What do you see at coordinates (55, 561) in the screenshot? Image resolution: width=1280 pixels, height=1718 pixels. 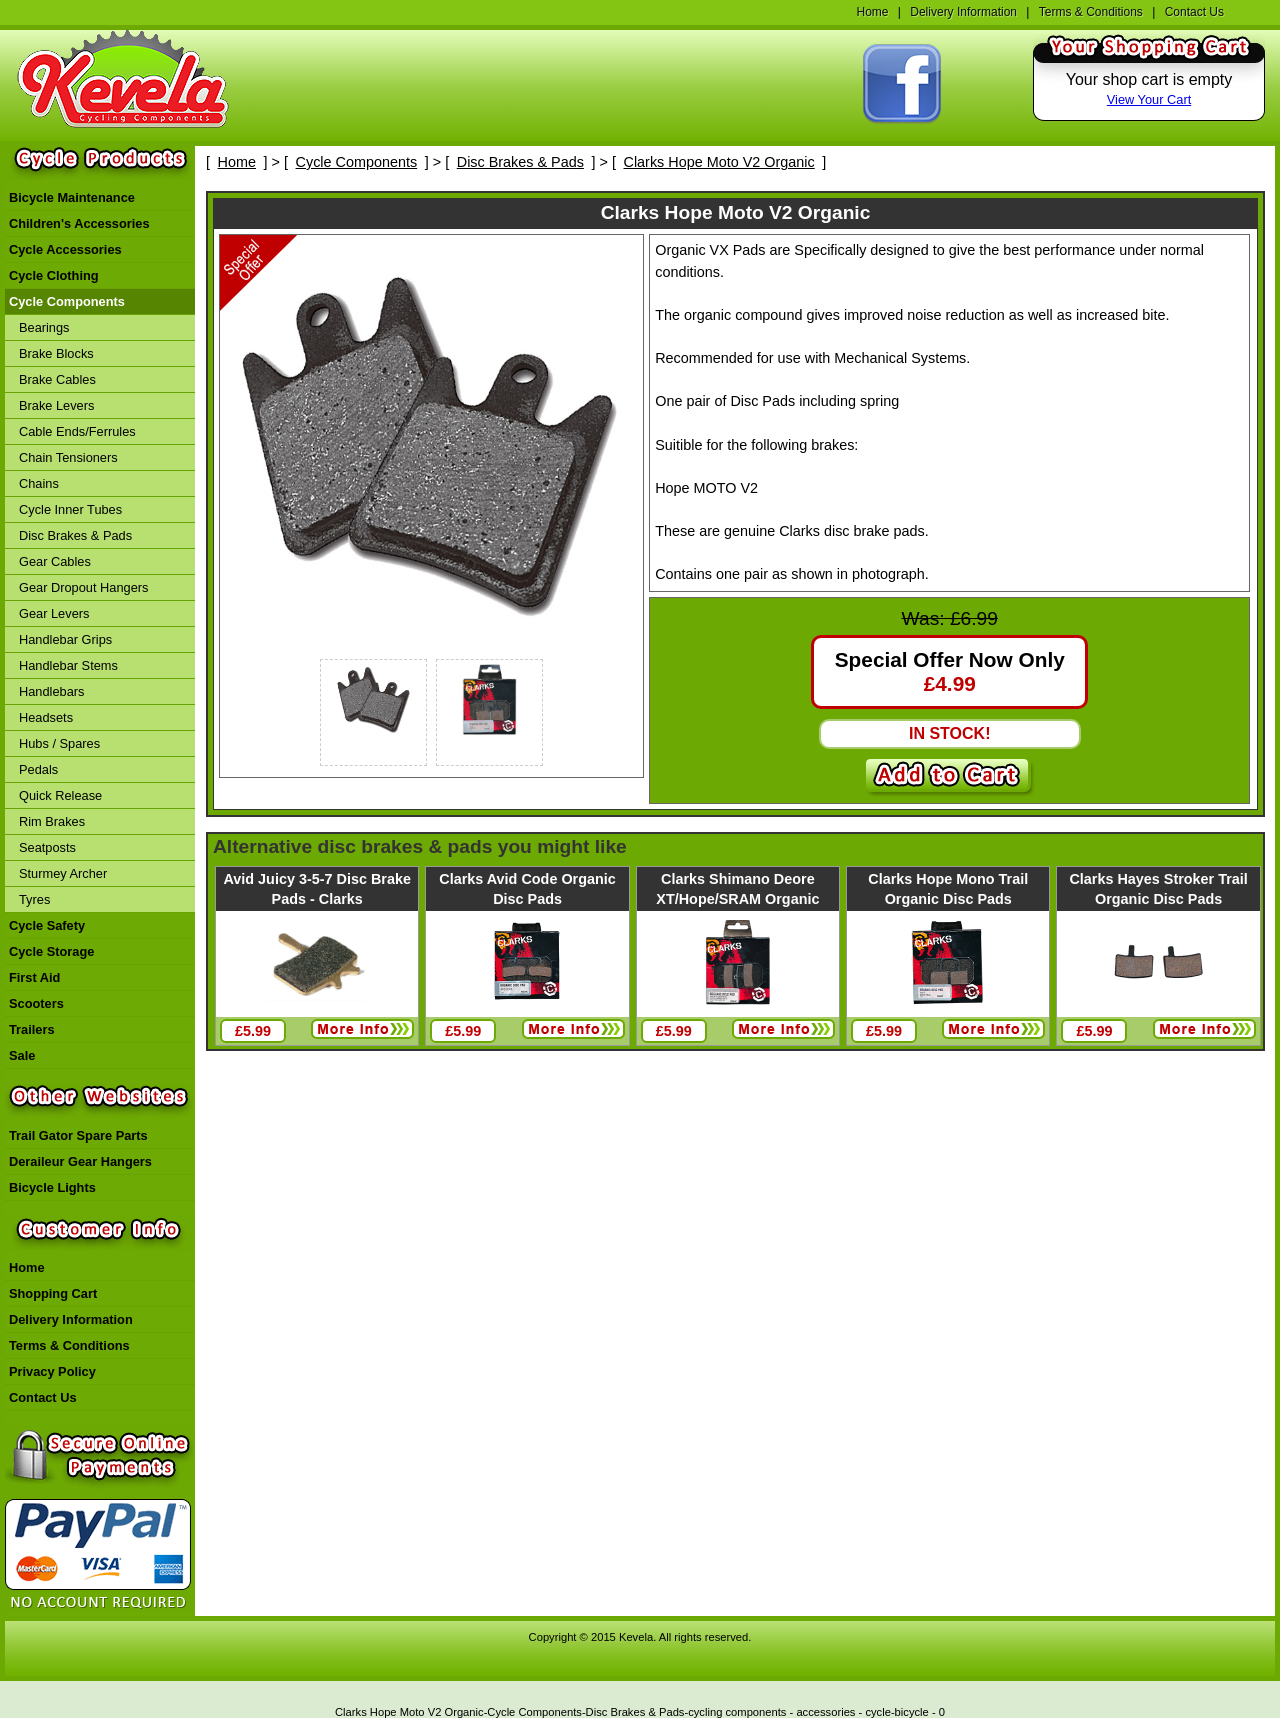 I see `Gear Cables` at bounding box center [55, 561].